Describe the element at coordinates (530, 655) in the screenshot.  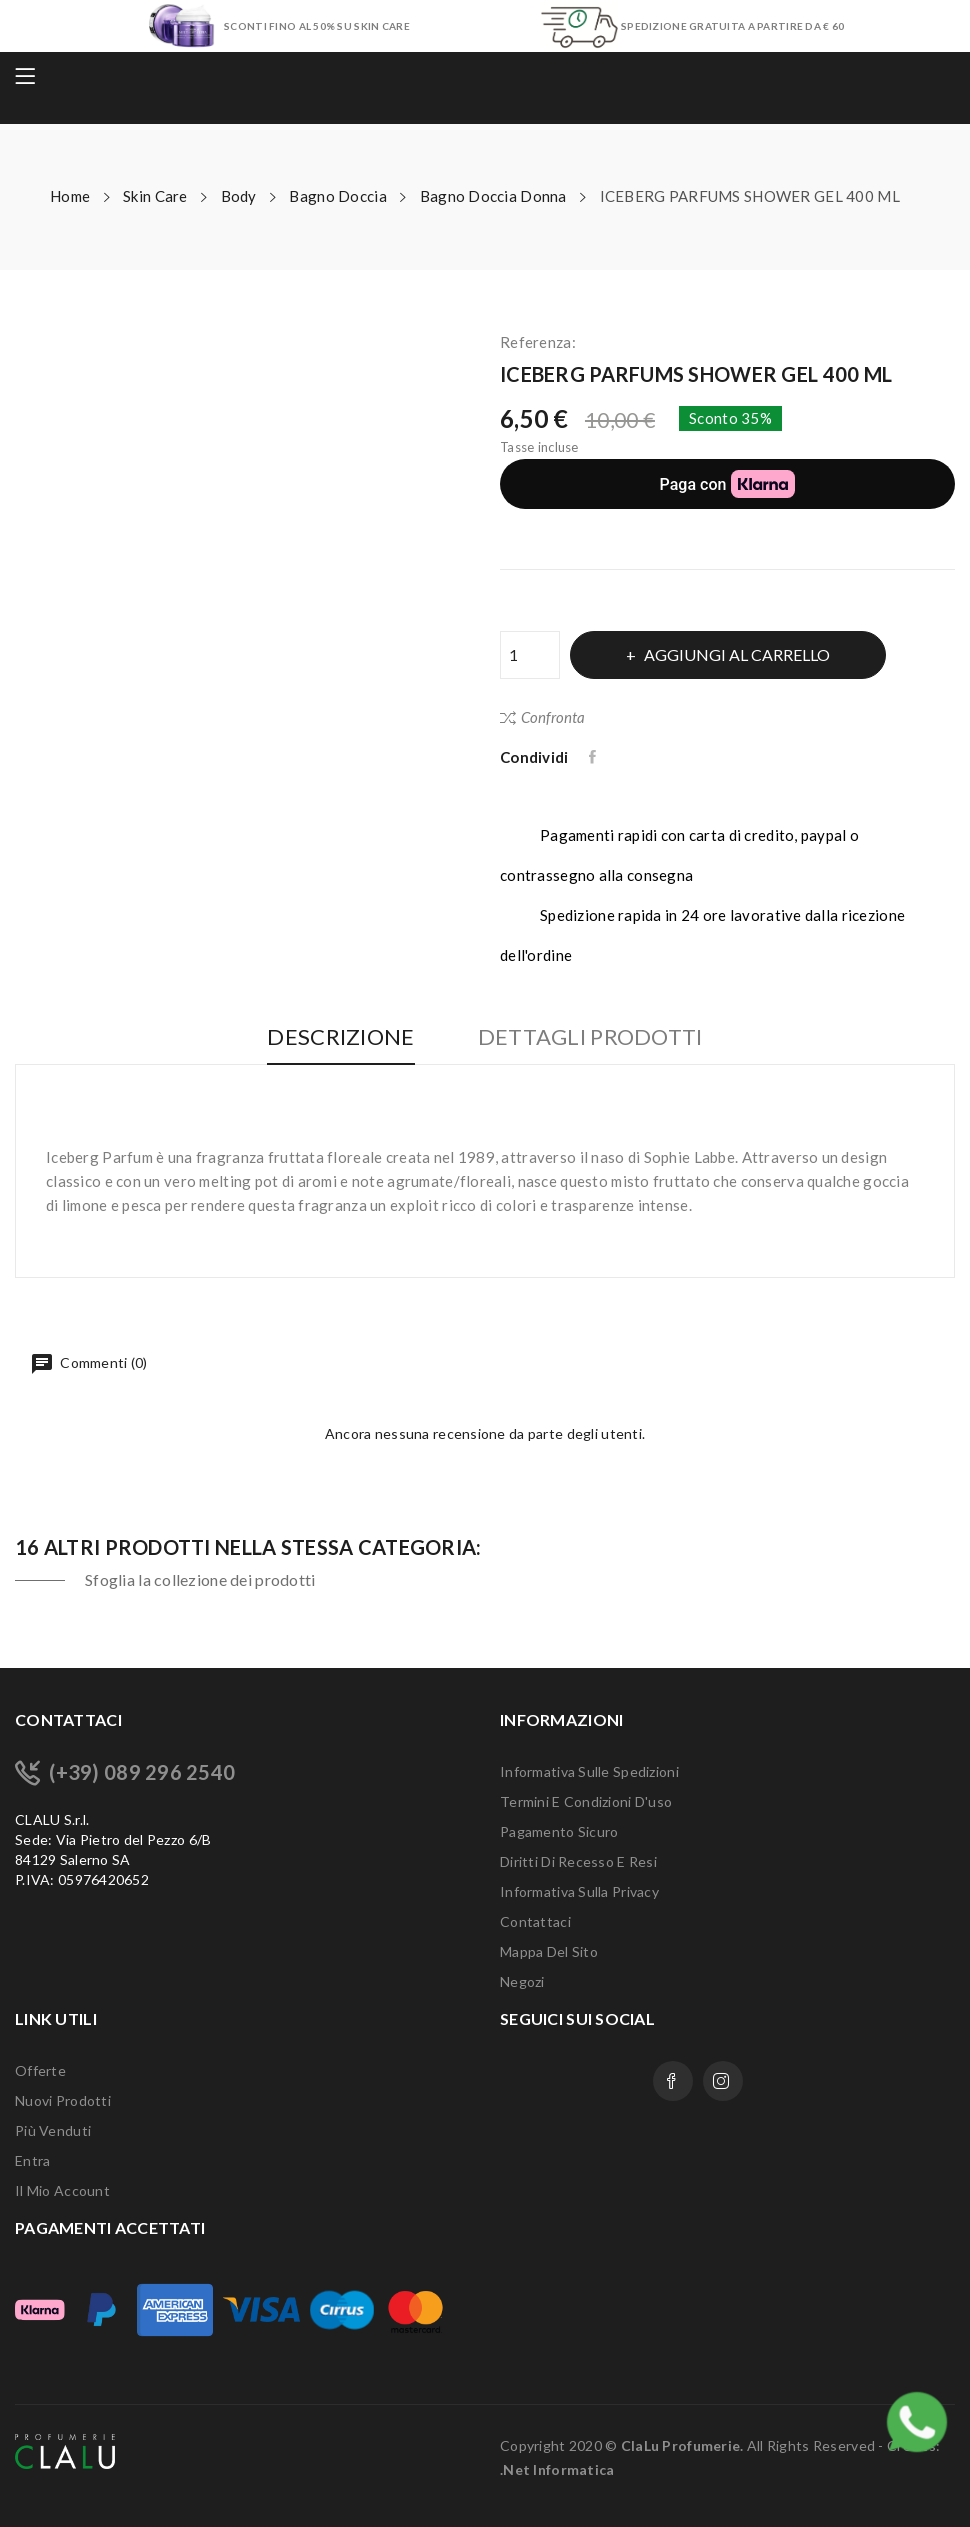
I see `[Quantità]` at that location.